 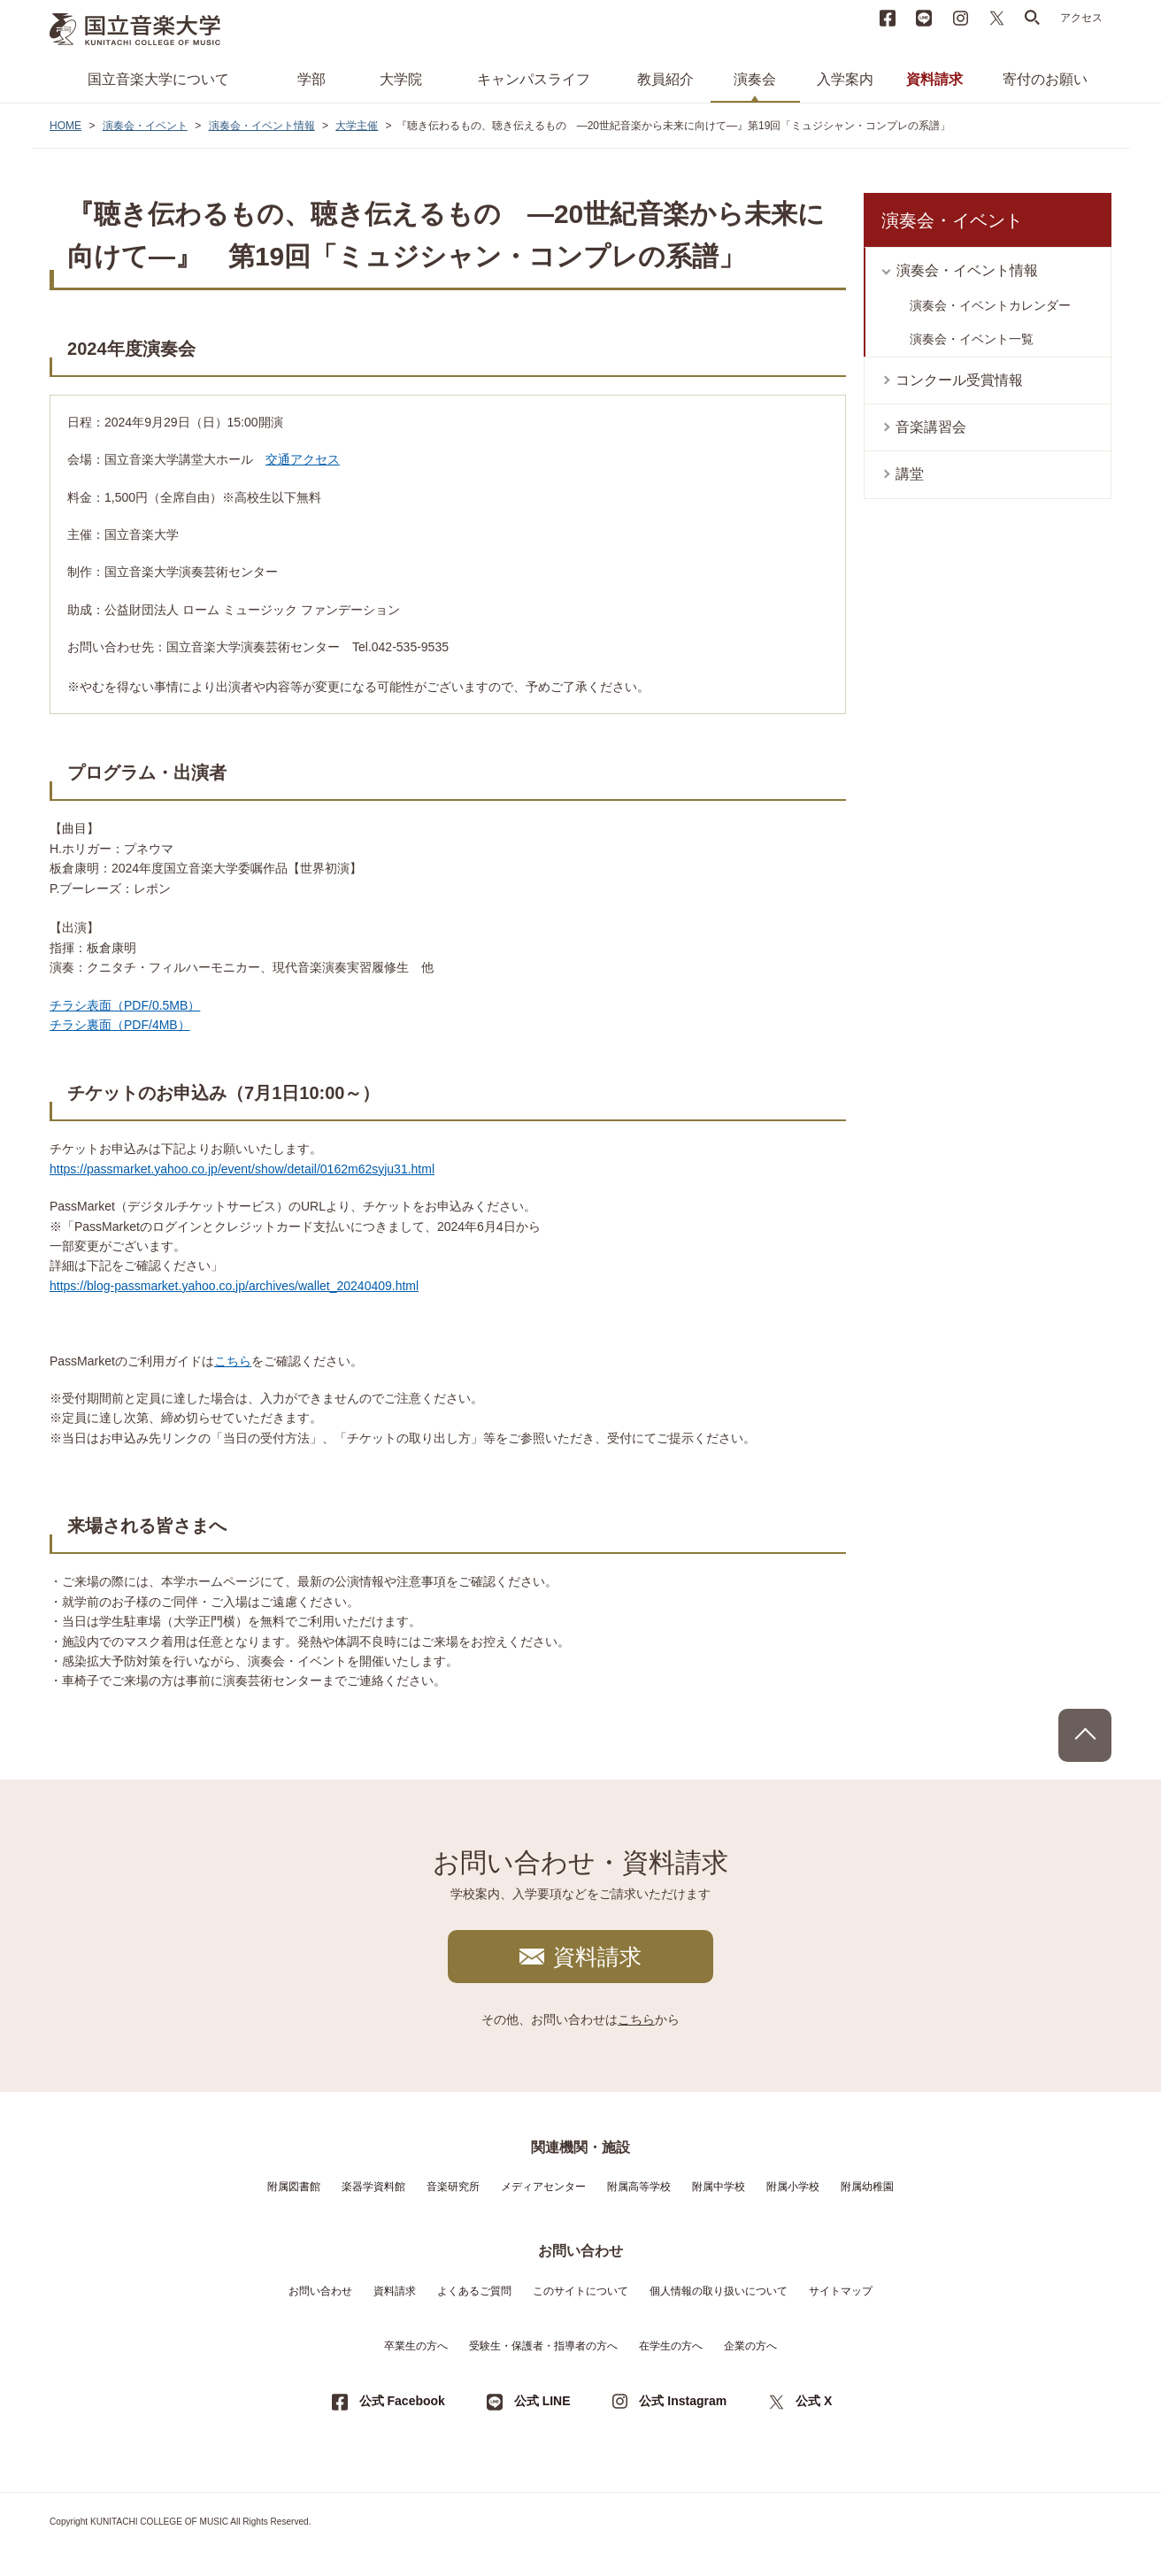 I want to click on 公式 LINE, so click(x=542, y=2401).